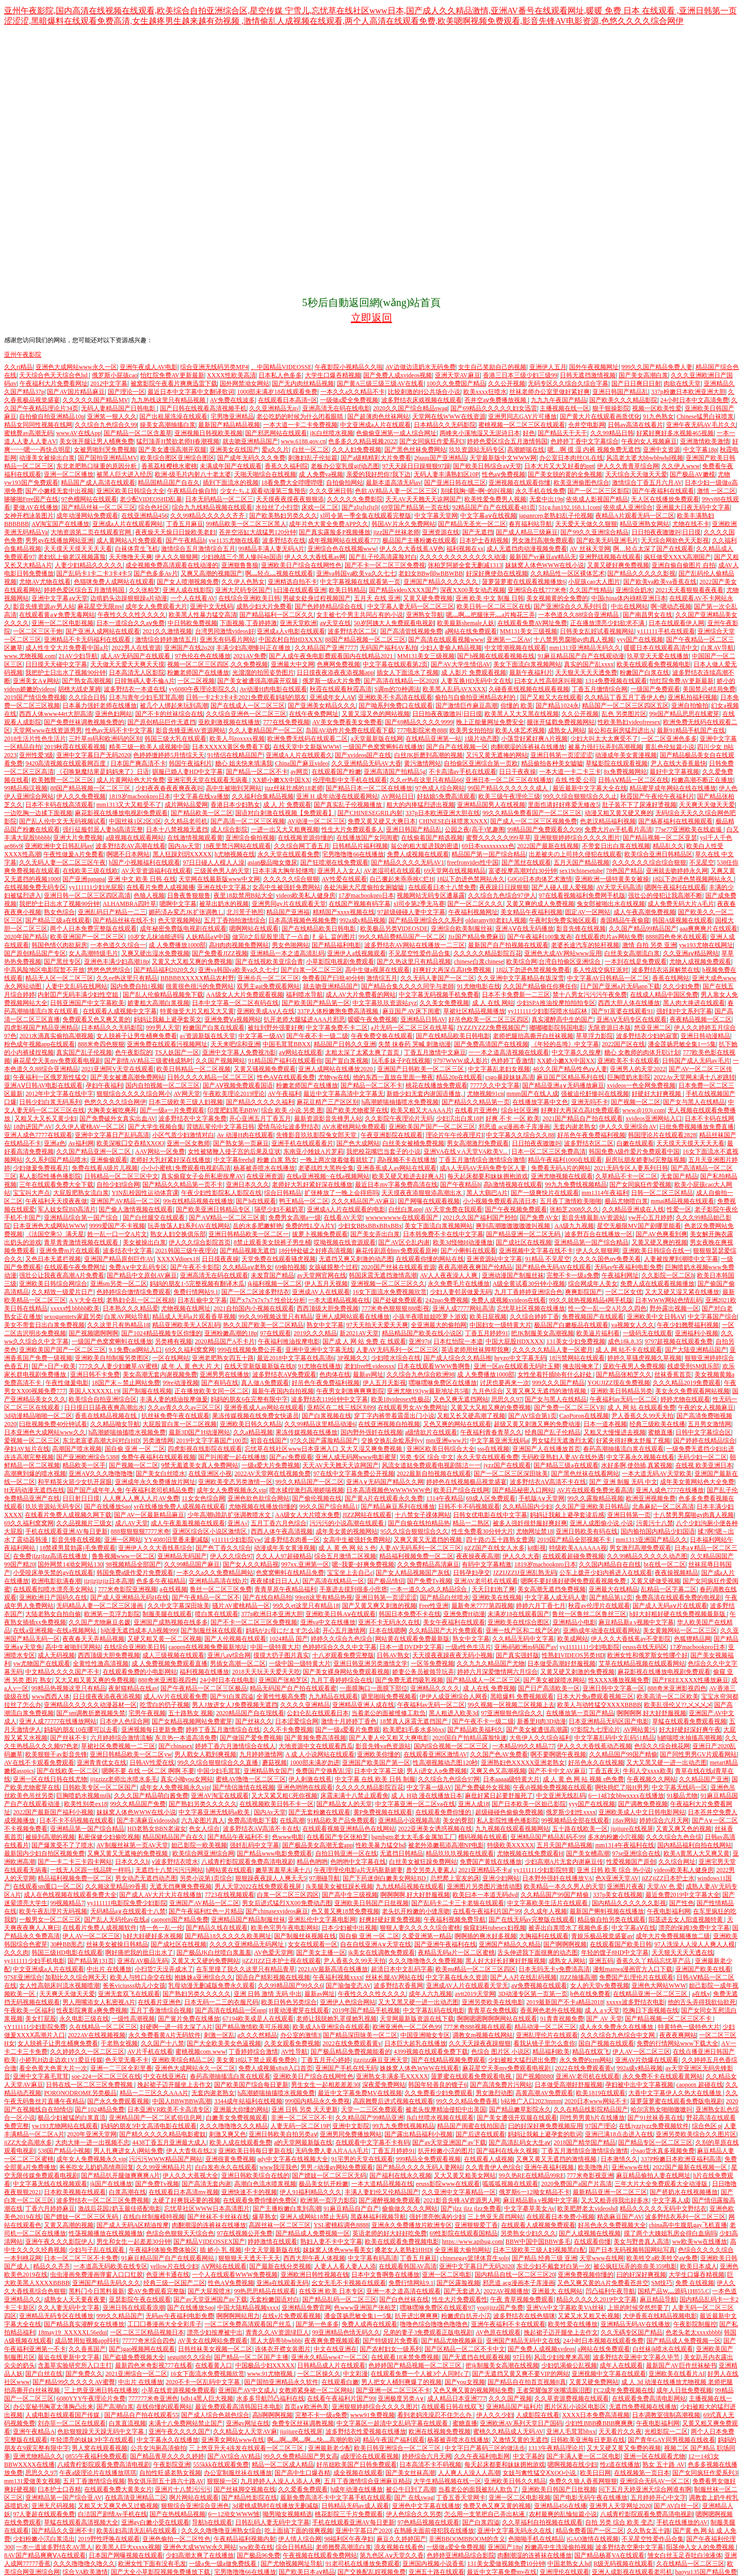 Image resolution: width=743 pixels, height=2576 pixels. Describe the element at coordinates (247, 1267) in the screenshot. I see `久久精品aⅴ老熟女` at that location.